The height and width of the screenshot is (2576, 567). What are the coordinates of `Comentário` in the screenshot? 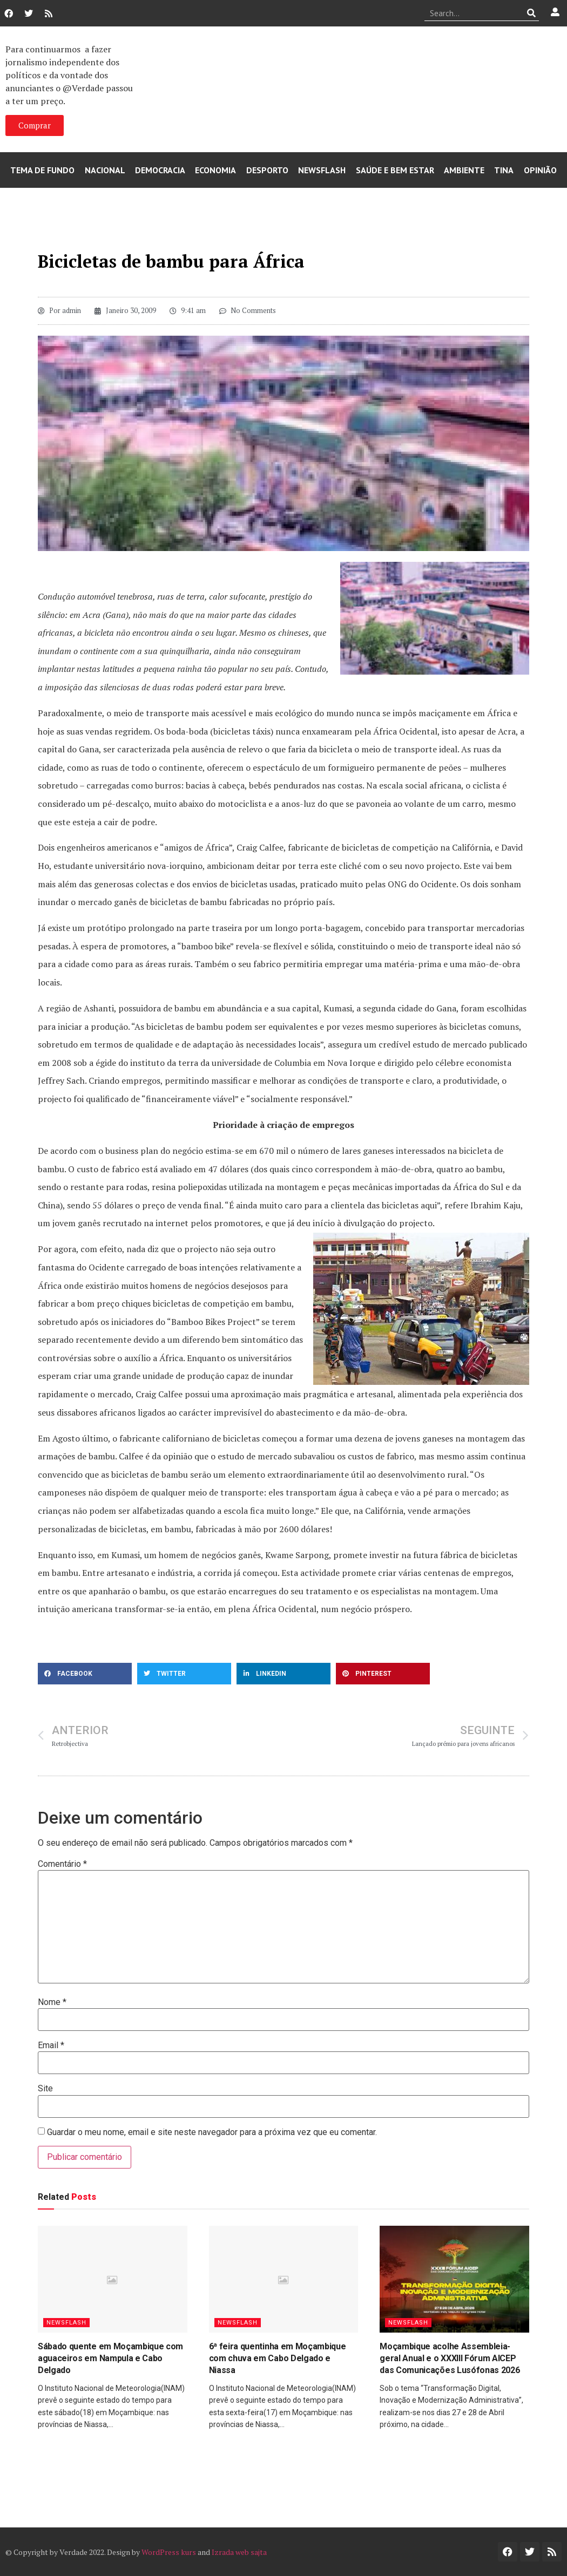 It's located at (62, 1864).